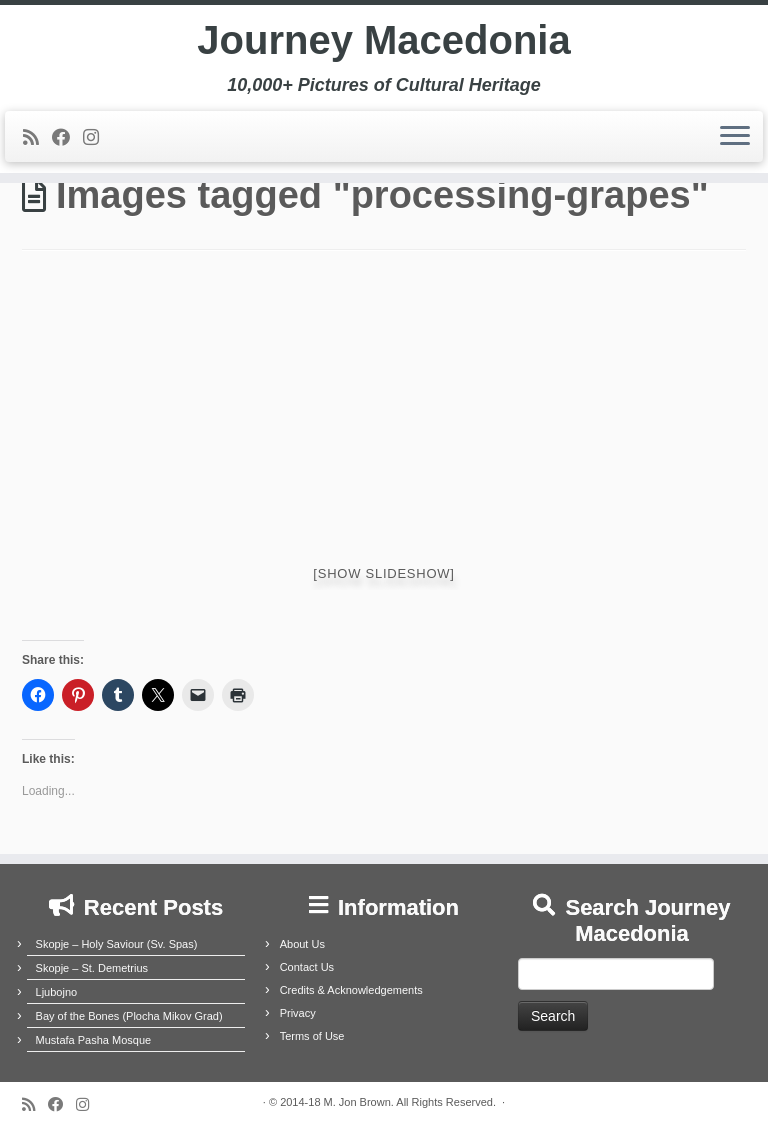  I want to click on Contact Us, so click(307, 967).